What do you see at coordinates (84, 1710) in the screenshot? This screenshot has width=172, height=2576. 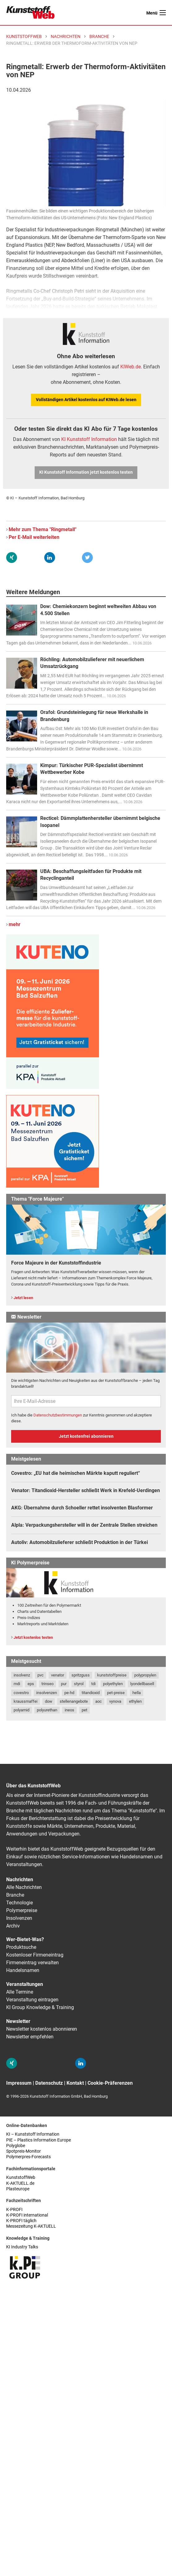 I see `pet` at bounding box center [84, 1710].